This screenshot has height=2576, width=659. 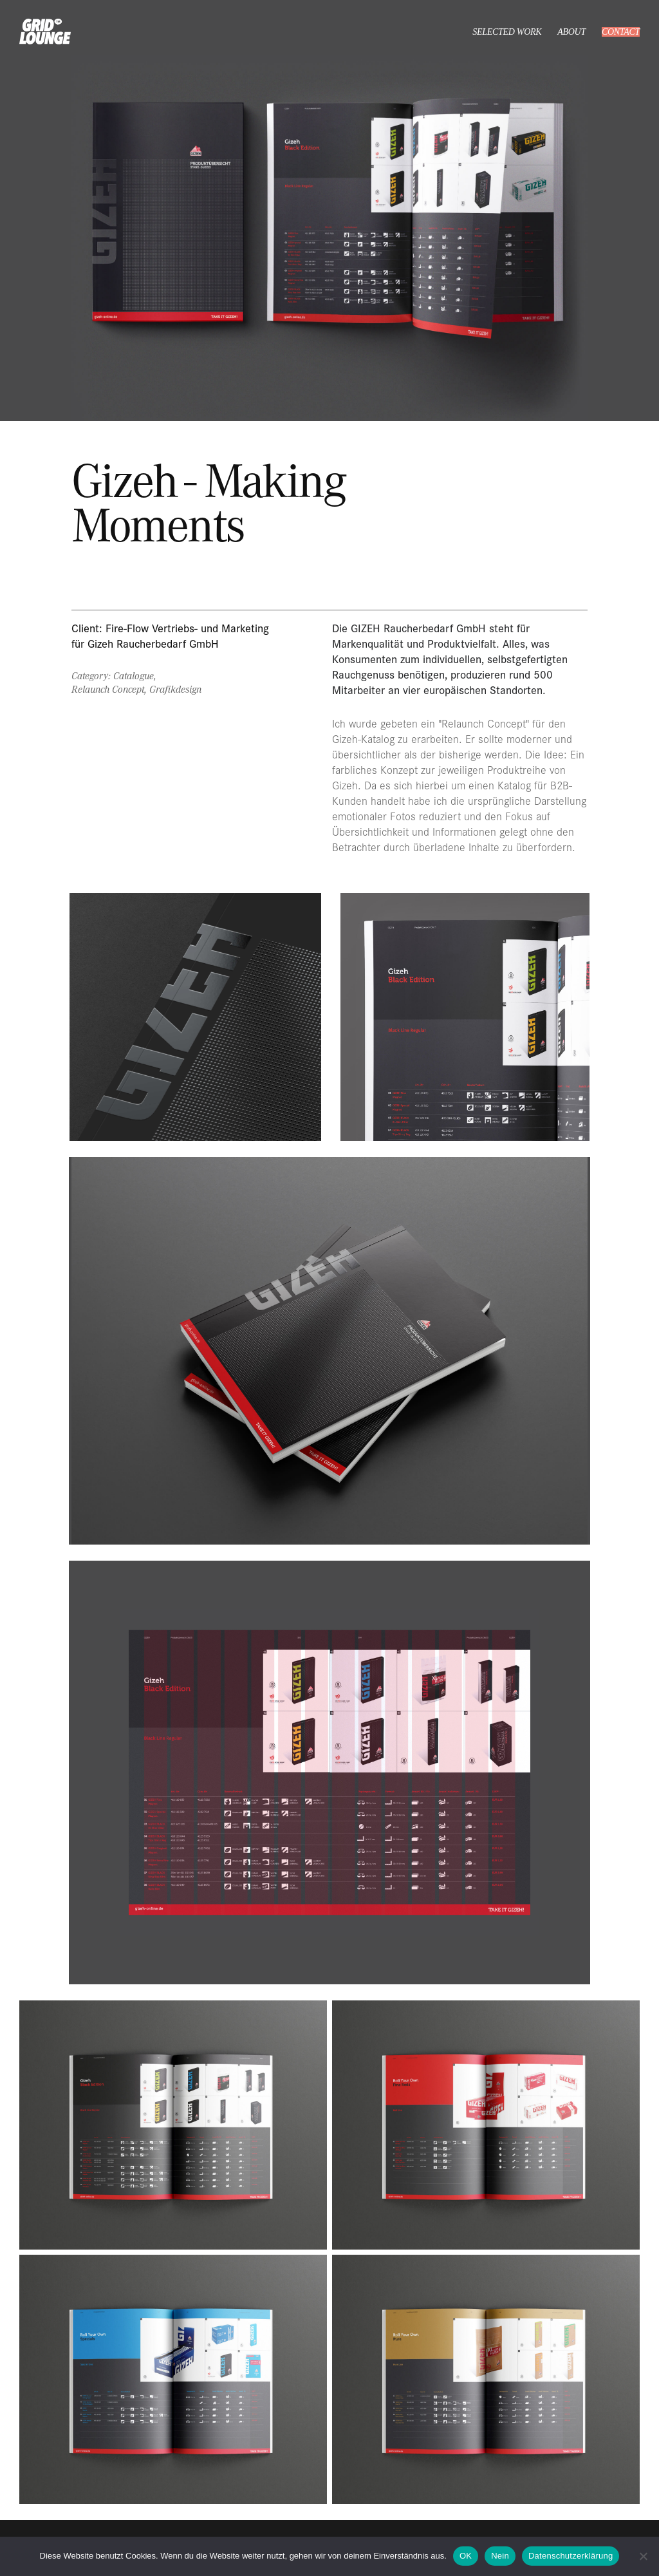 What do you see at coordinates (465, 2556) in the screenshot?
I see `OK` at bounding box center [465, 2556].